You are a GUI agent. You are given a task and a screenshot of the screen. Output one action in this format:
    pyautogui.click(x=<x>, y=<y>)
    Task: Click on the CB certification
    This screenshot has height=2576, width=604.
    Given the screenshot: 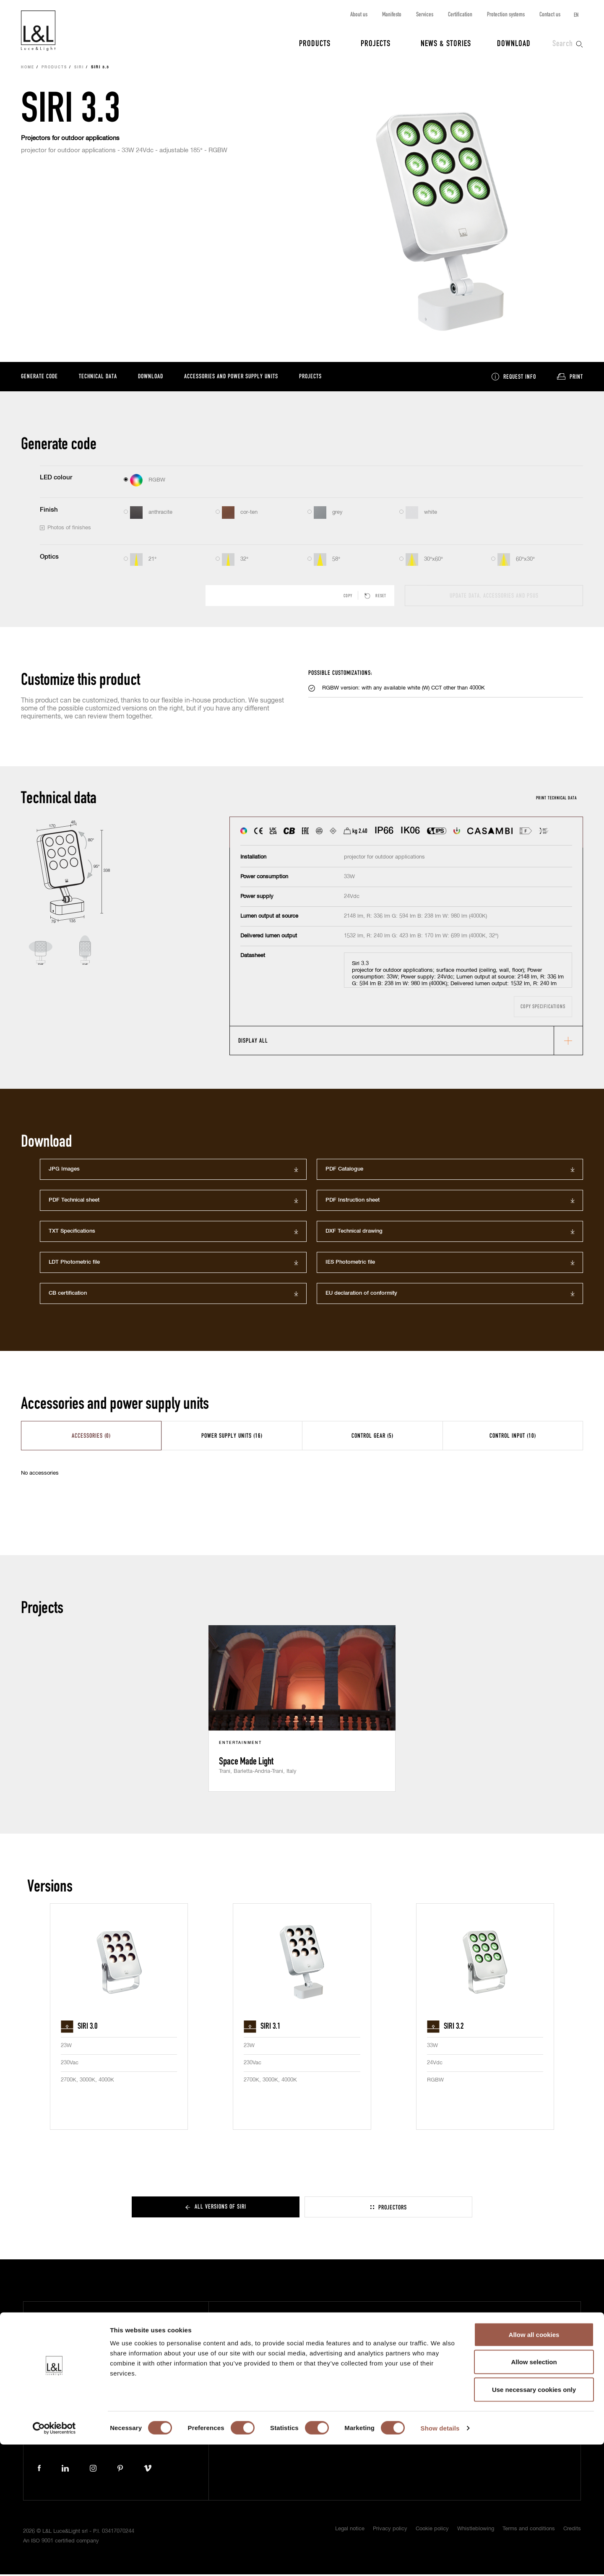 What is the action you would take?
    pyautogui.click(x=68, y=1295)
    